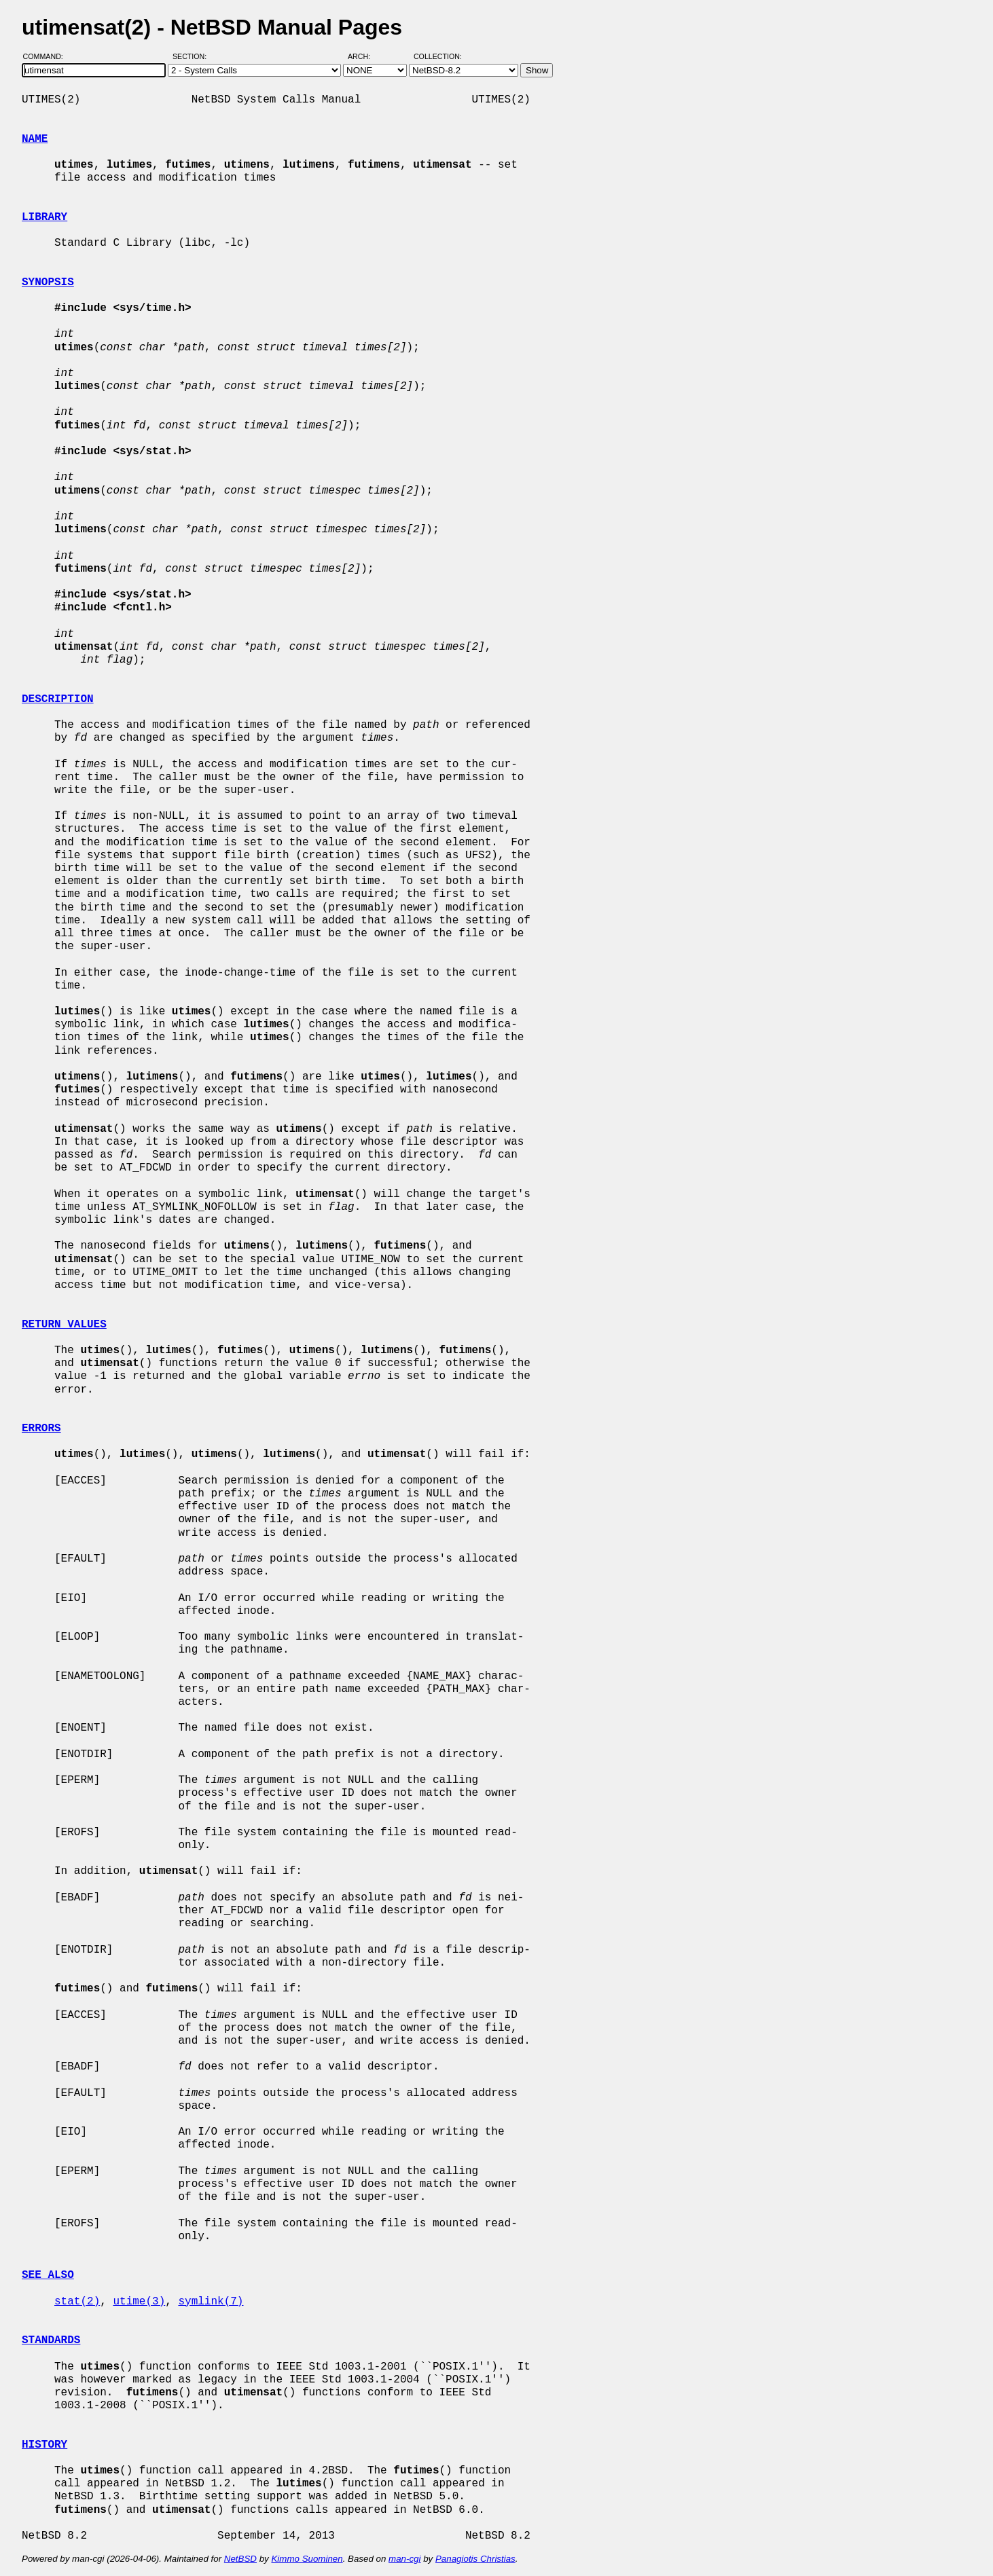 The height and width of the screenshot is (2576, 993). What do you see at coordinates (77, 2301) in the screenshot?
I see `stat(2)` at bounding box center [77, 2301].